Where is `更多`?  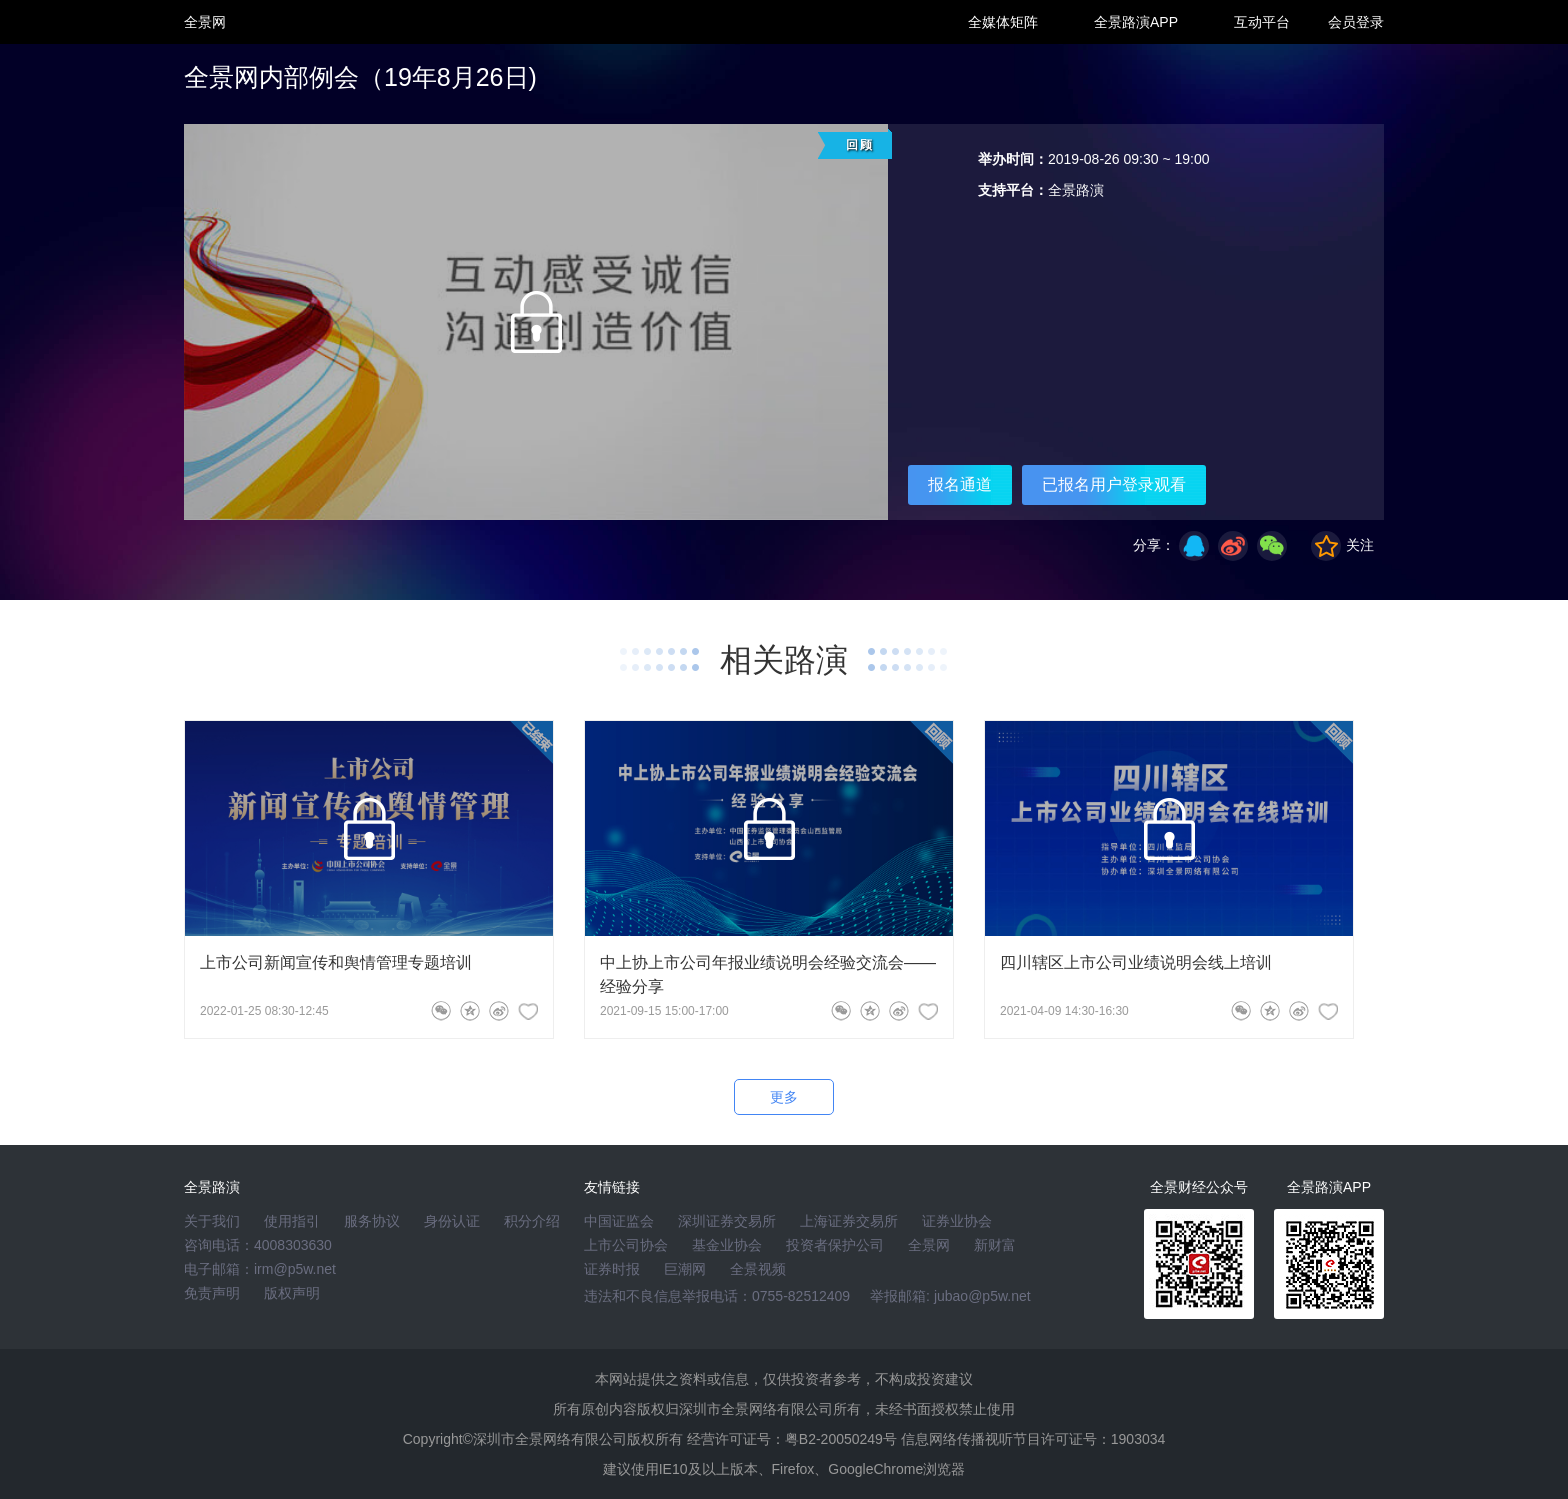
更多 is located at coordinates (784, 1097).